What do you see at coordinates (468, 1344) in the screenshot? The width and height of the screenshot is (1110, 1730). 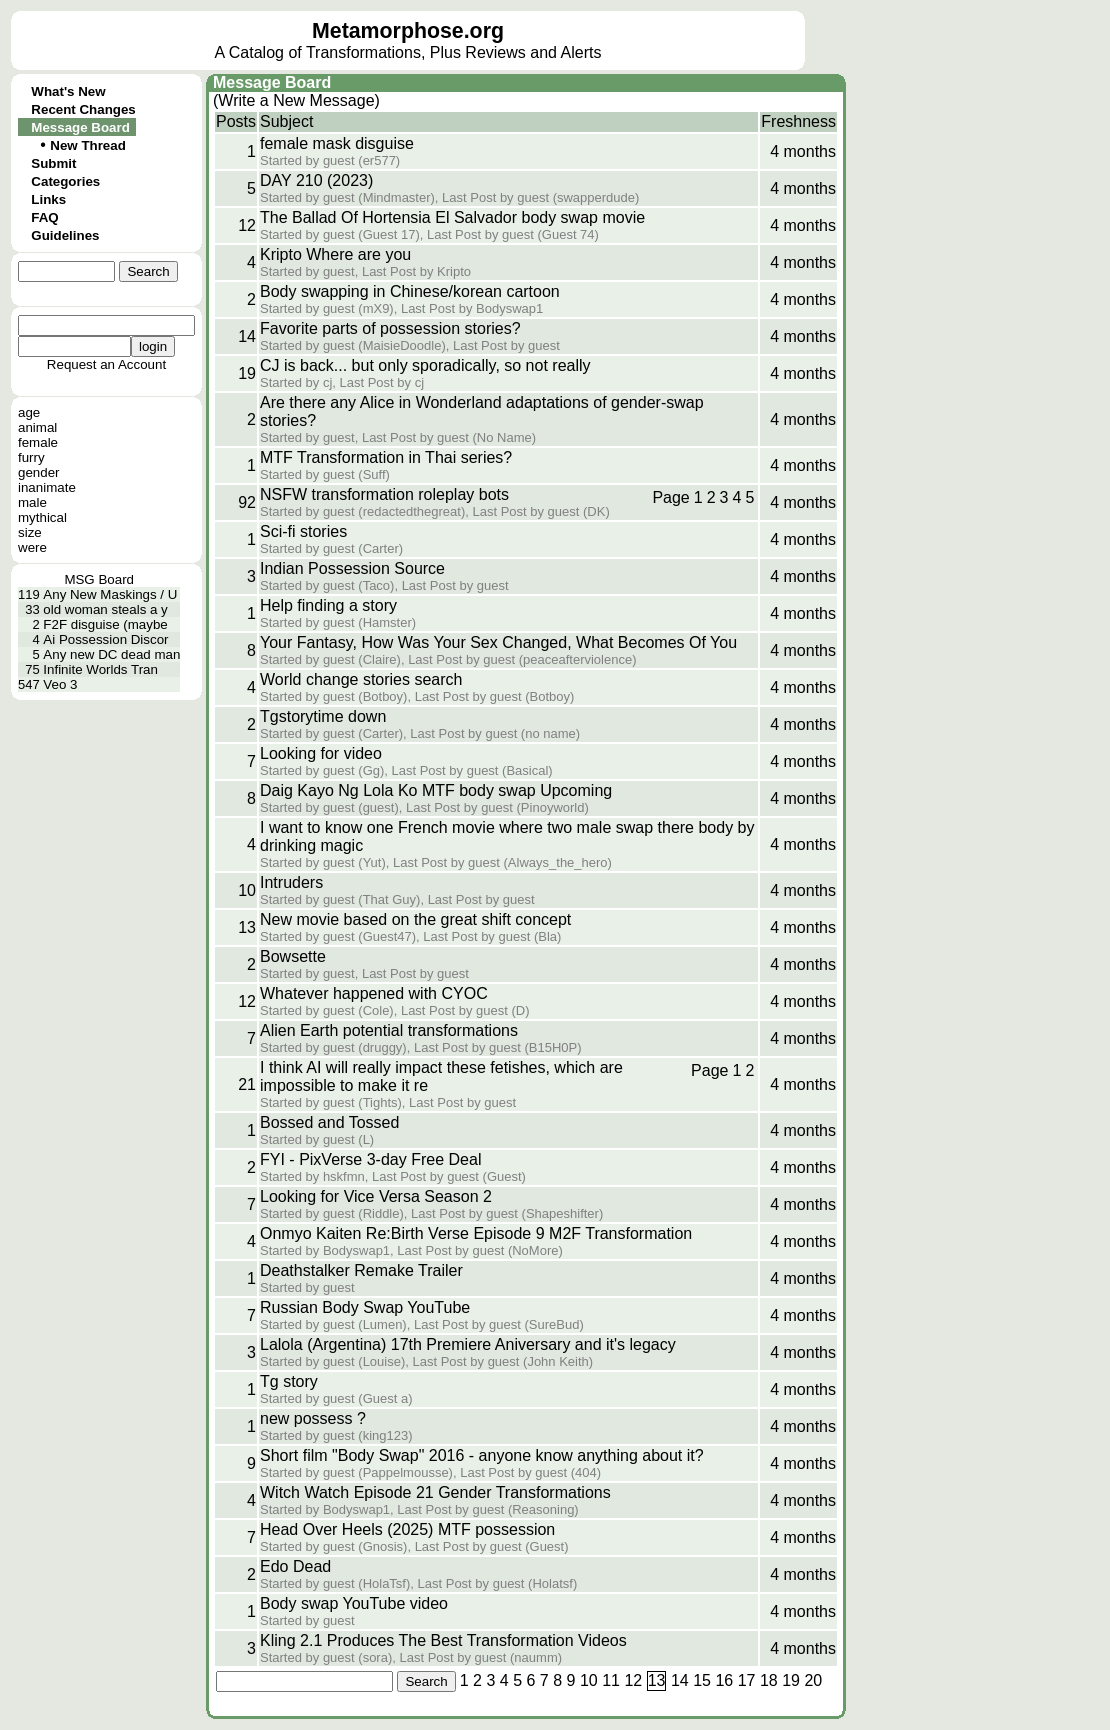 I see `Lalola (Argentina) 17th Premiere Aniversary and it's legacy` at bounding box center [468, 1344].